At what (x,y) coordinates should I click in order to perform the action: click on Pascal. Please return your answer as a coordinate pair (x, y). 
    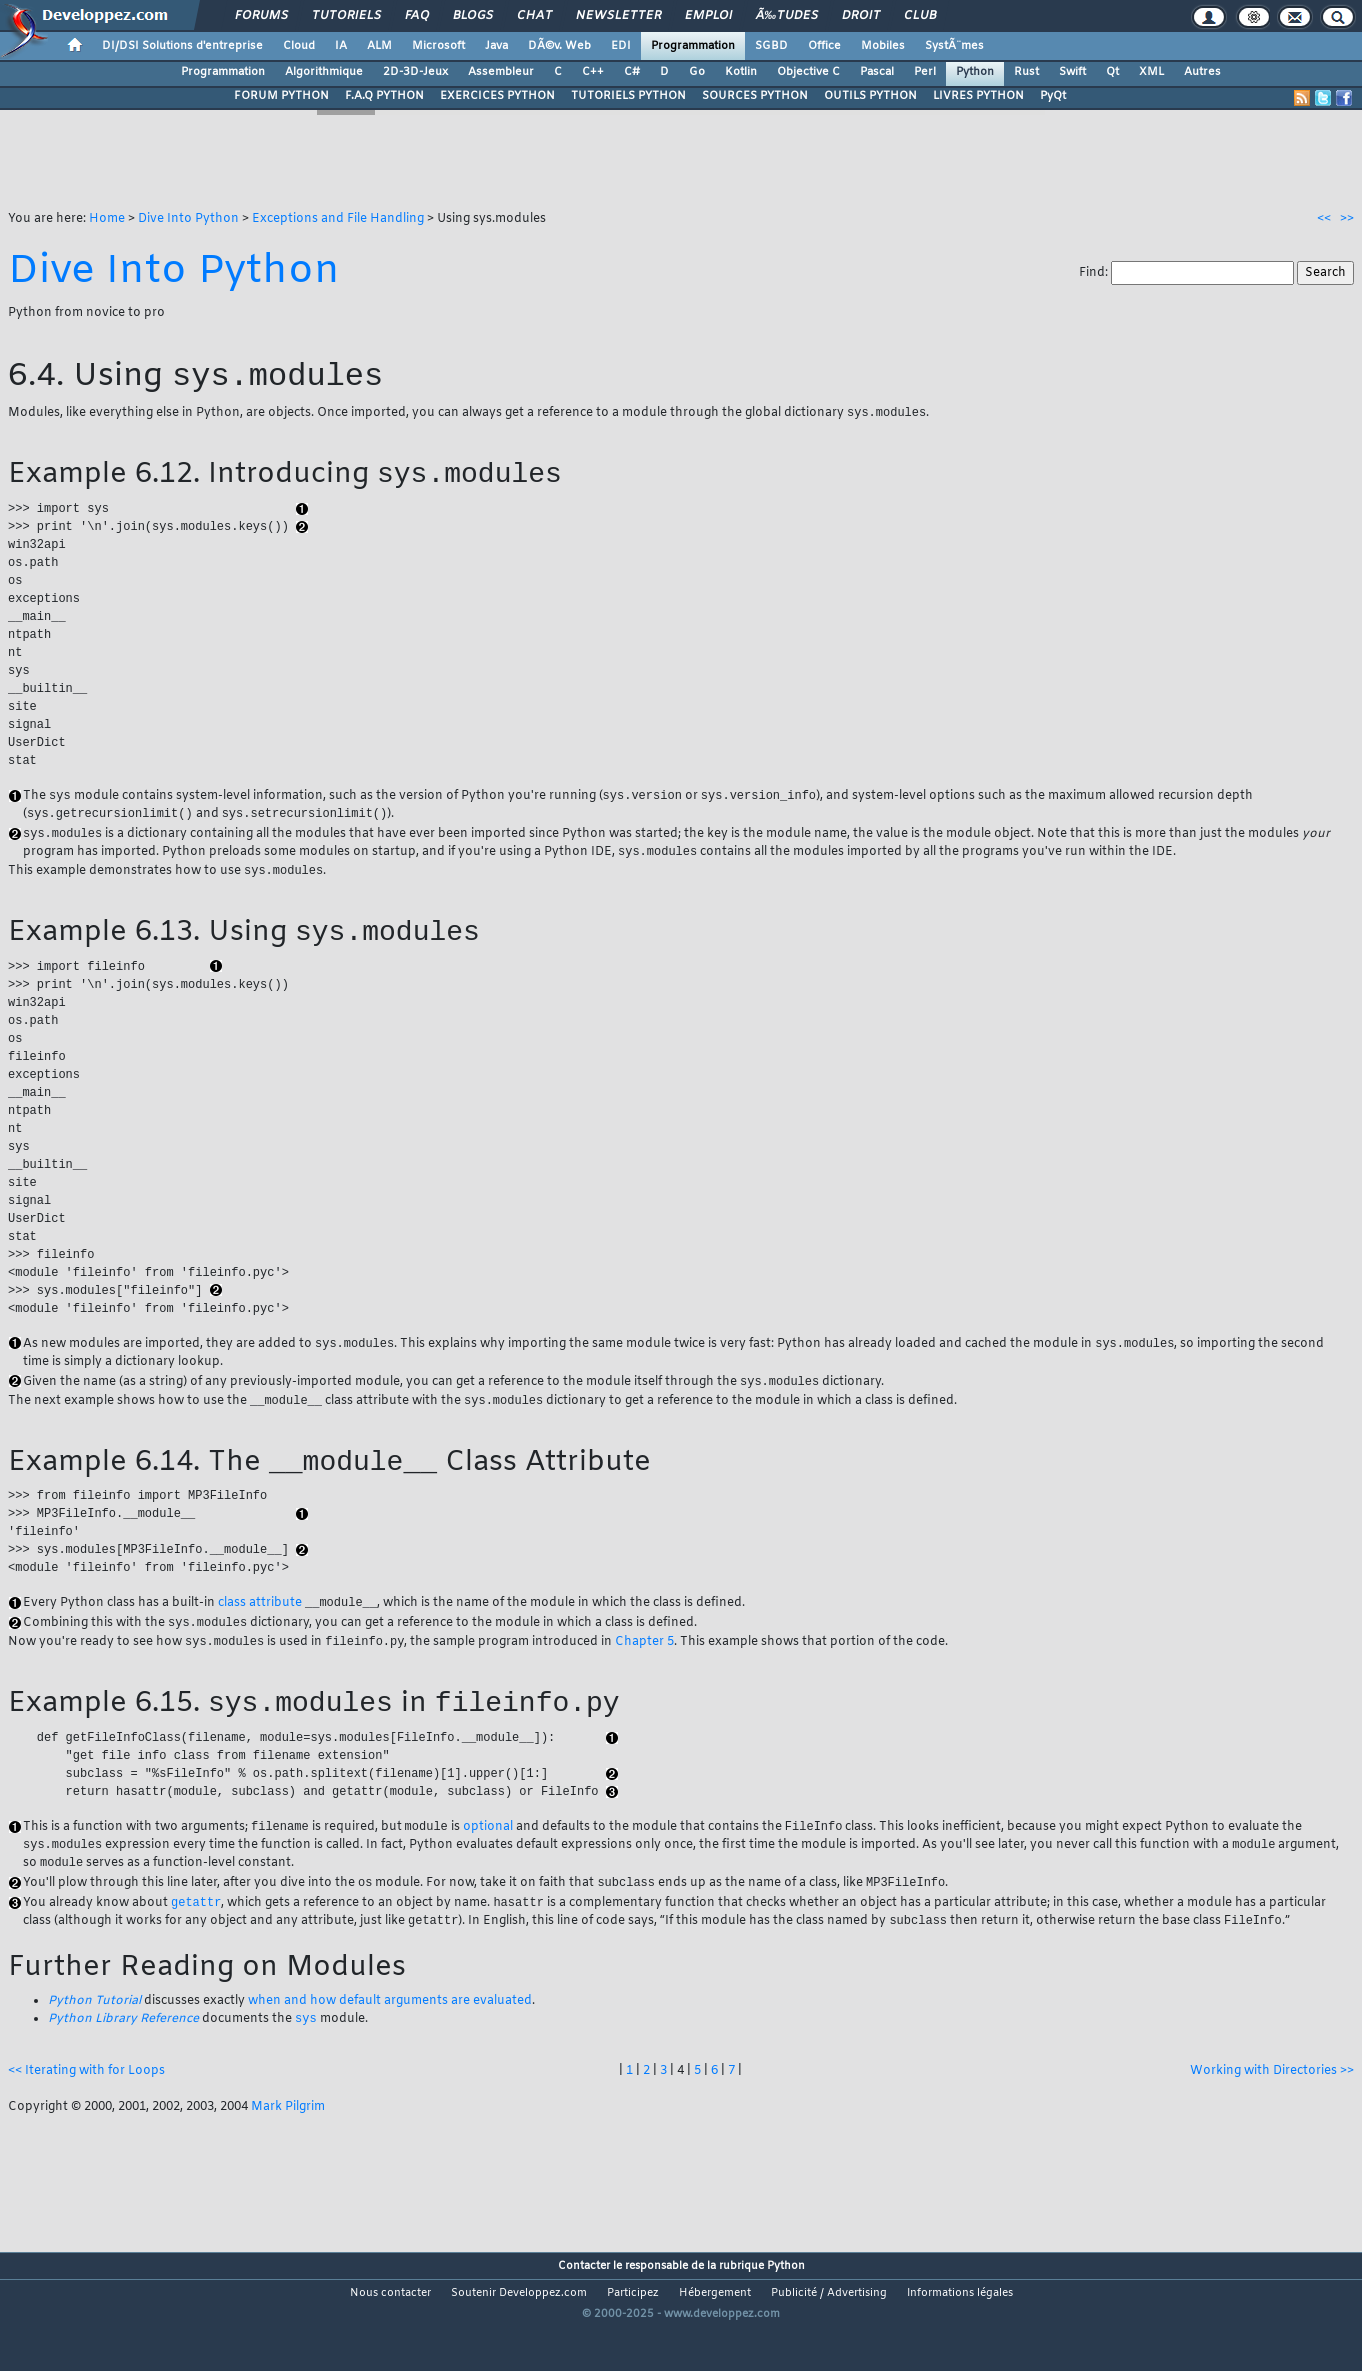
    Looking at the image, I should click on (877, 72).